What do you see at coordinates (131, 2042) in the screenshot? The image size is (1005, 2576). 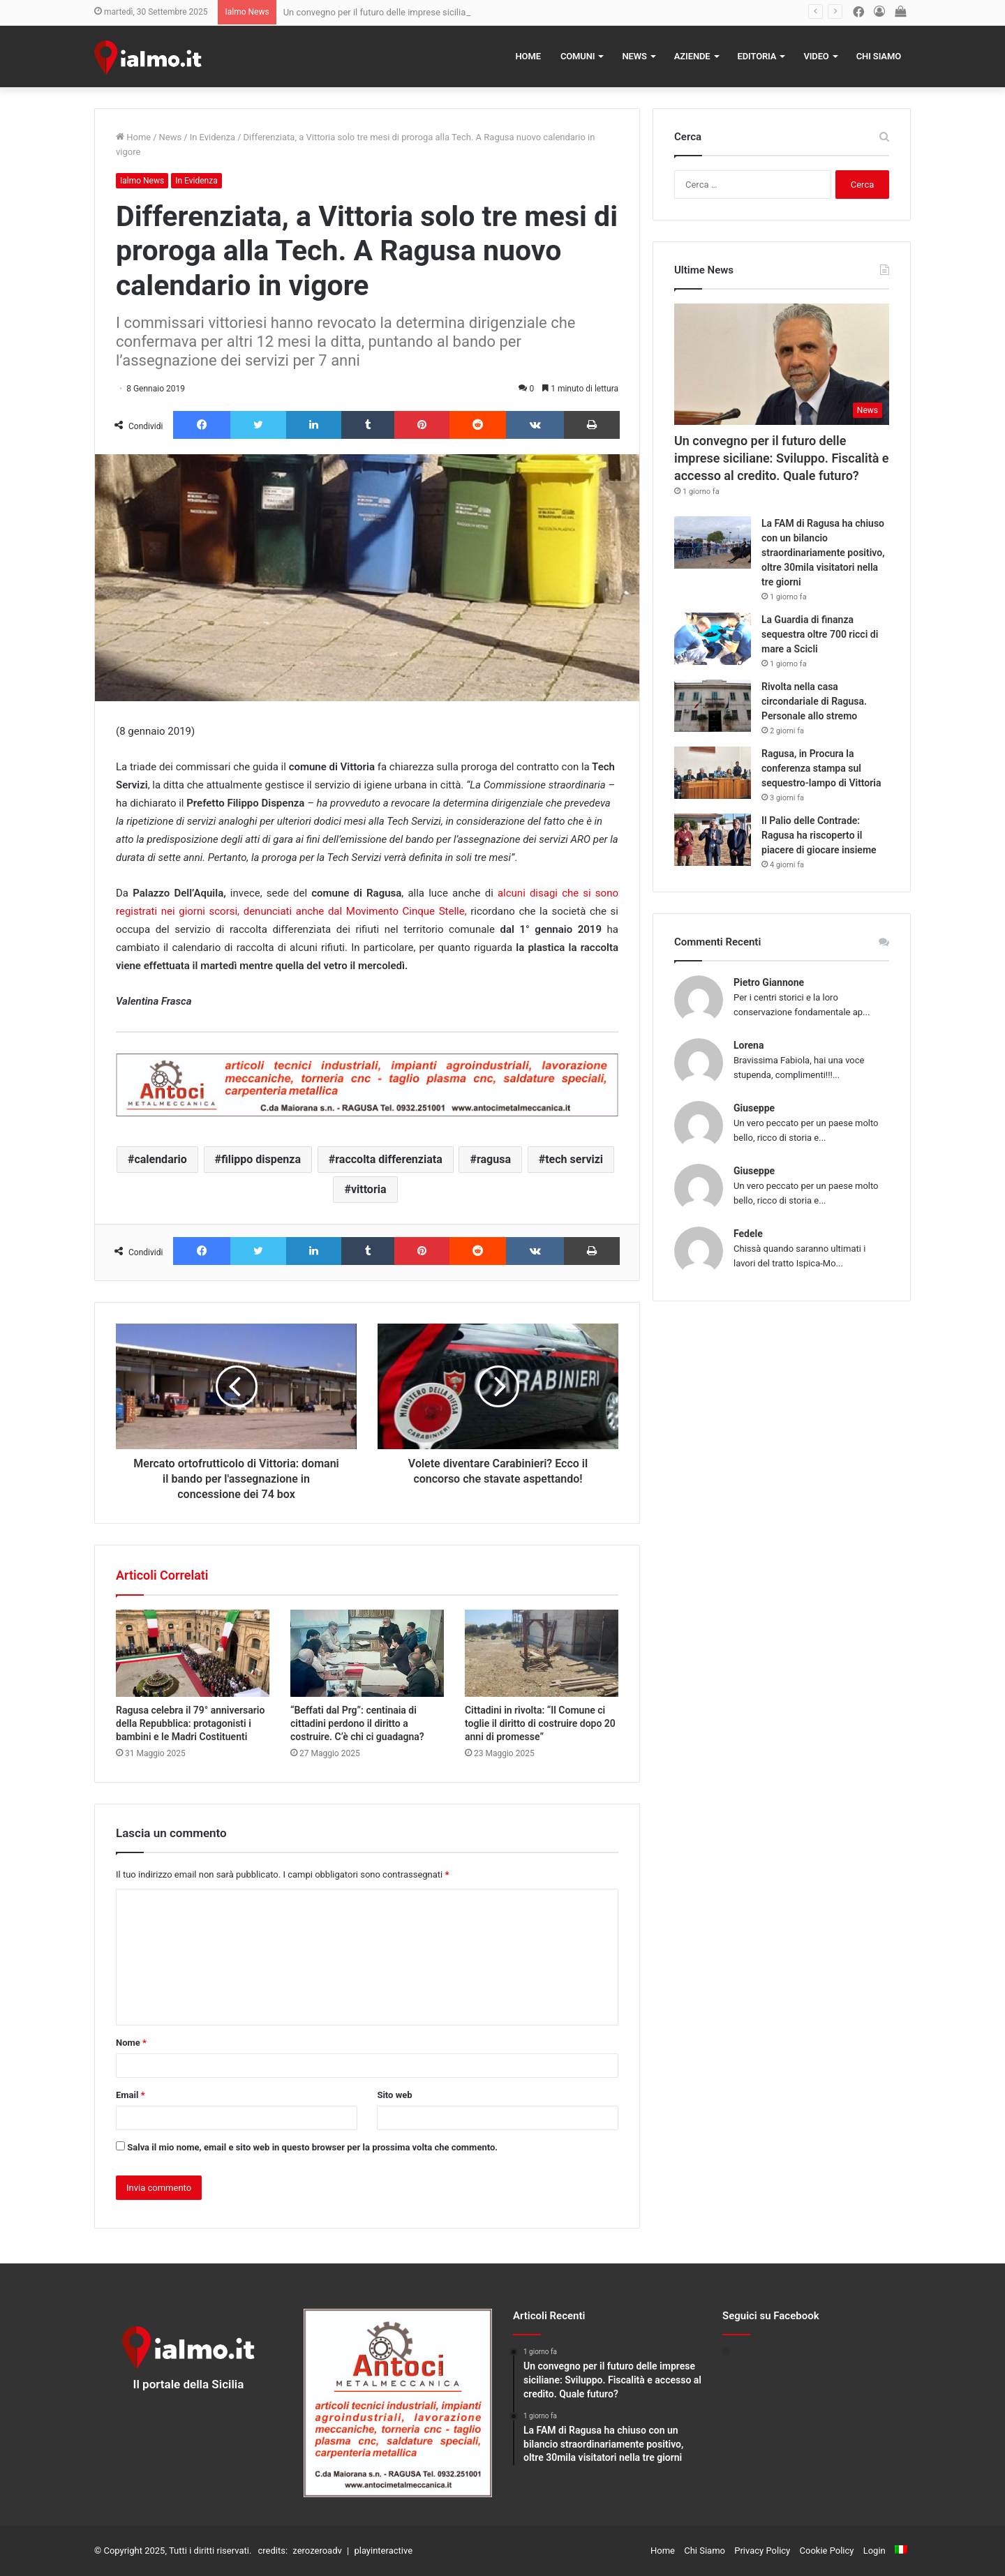 I see `Nome` at bounding box center [131, 2042].